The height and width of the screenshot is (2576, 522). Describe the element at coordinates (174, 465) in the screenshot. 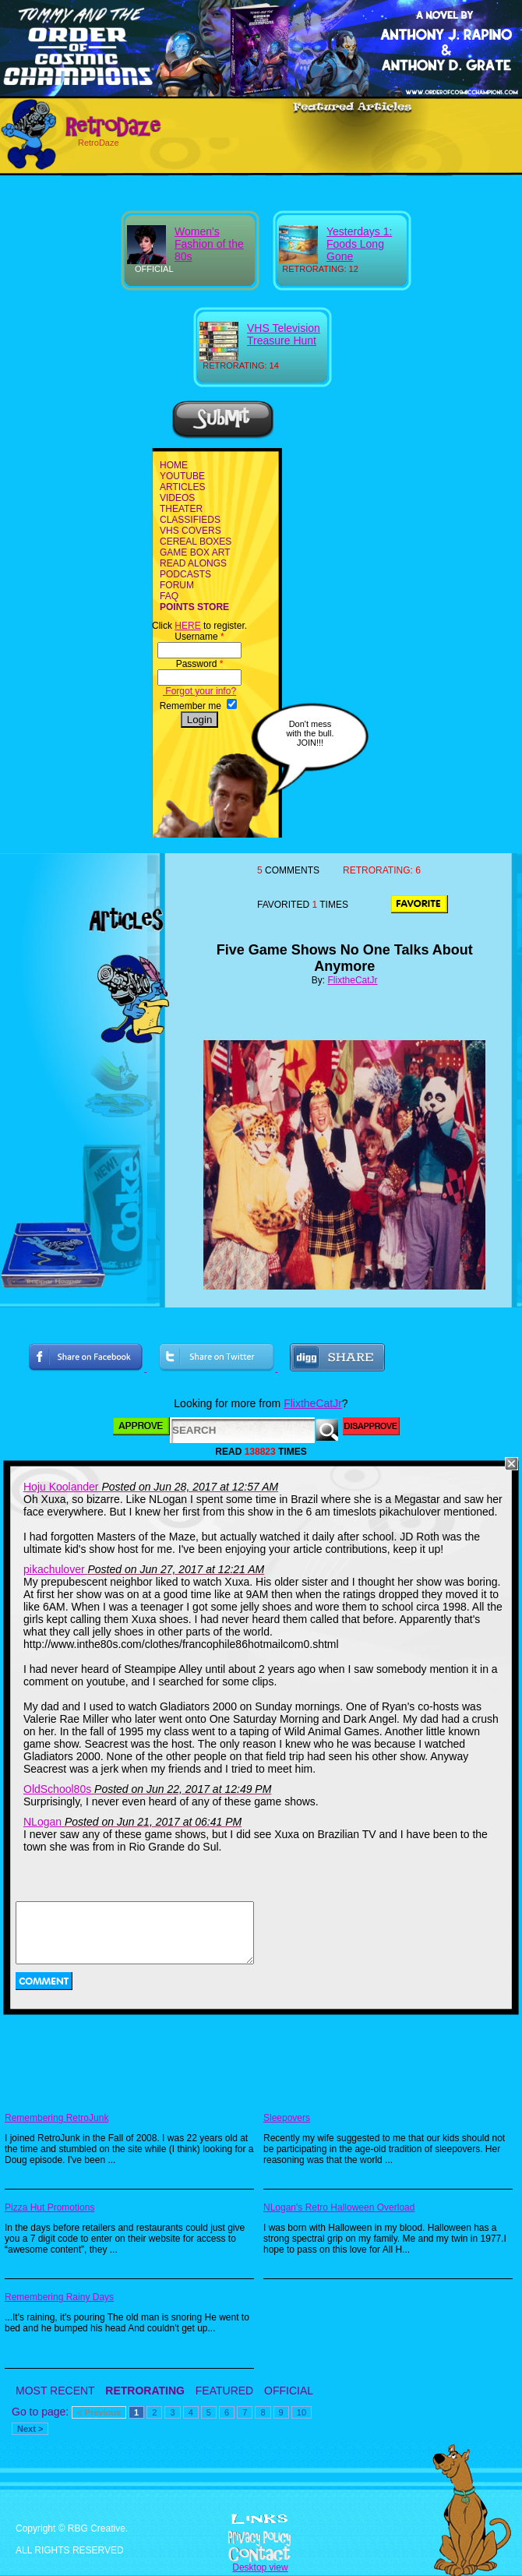

I see `HOME` at that location.